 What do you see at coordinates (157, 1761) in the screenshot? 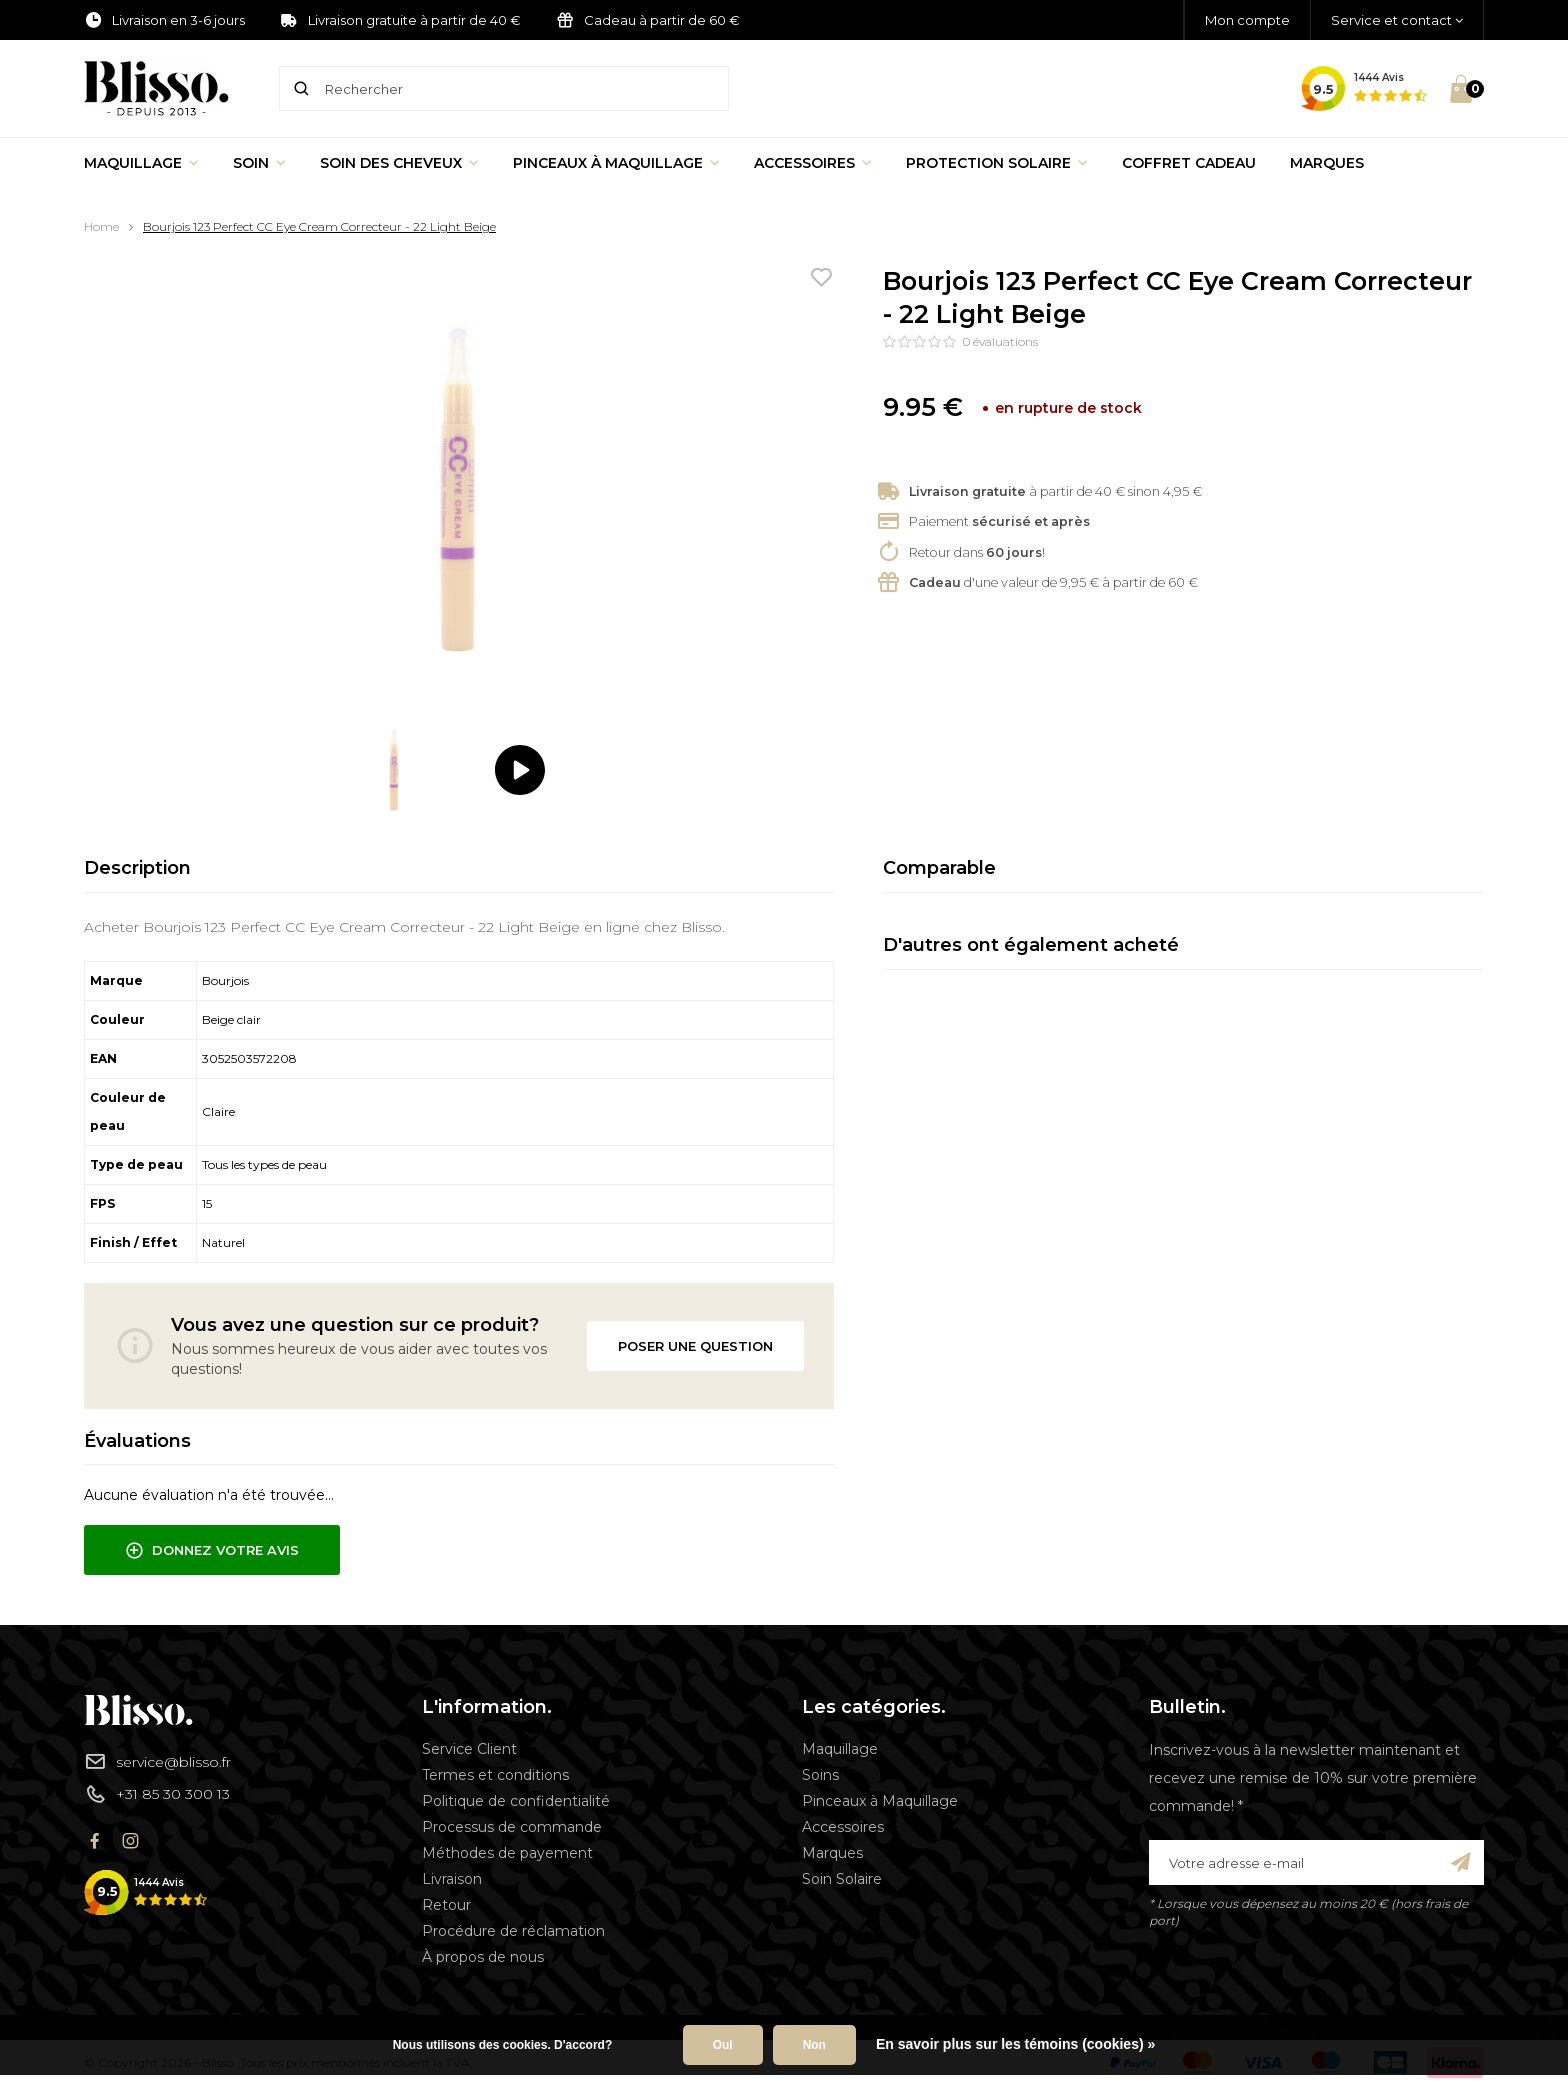
I see `service@blisso.fr` at bounding box center [157, 1761].